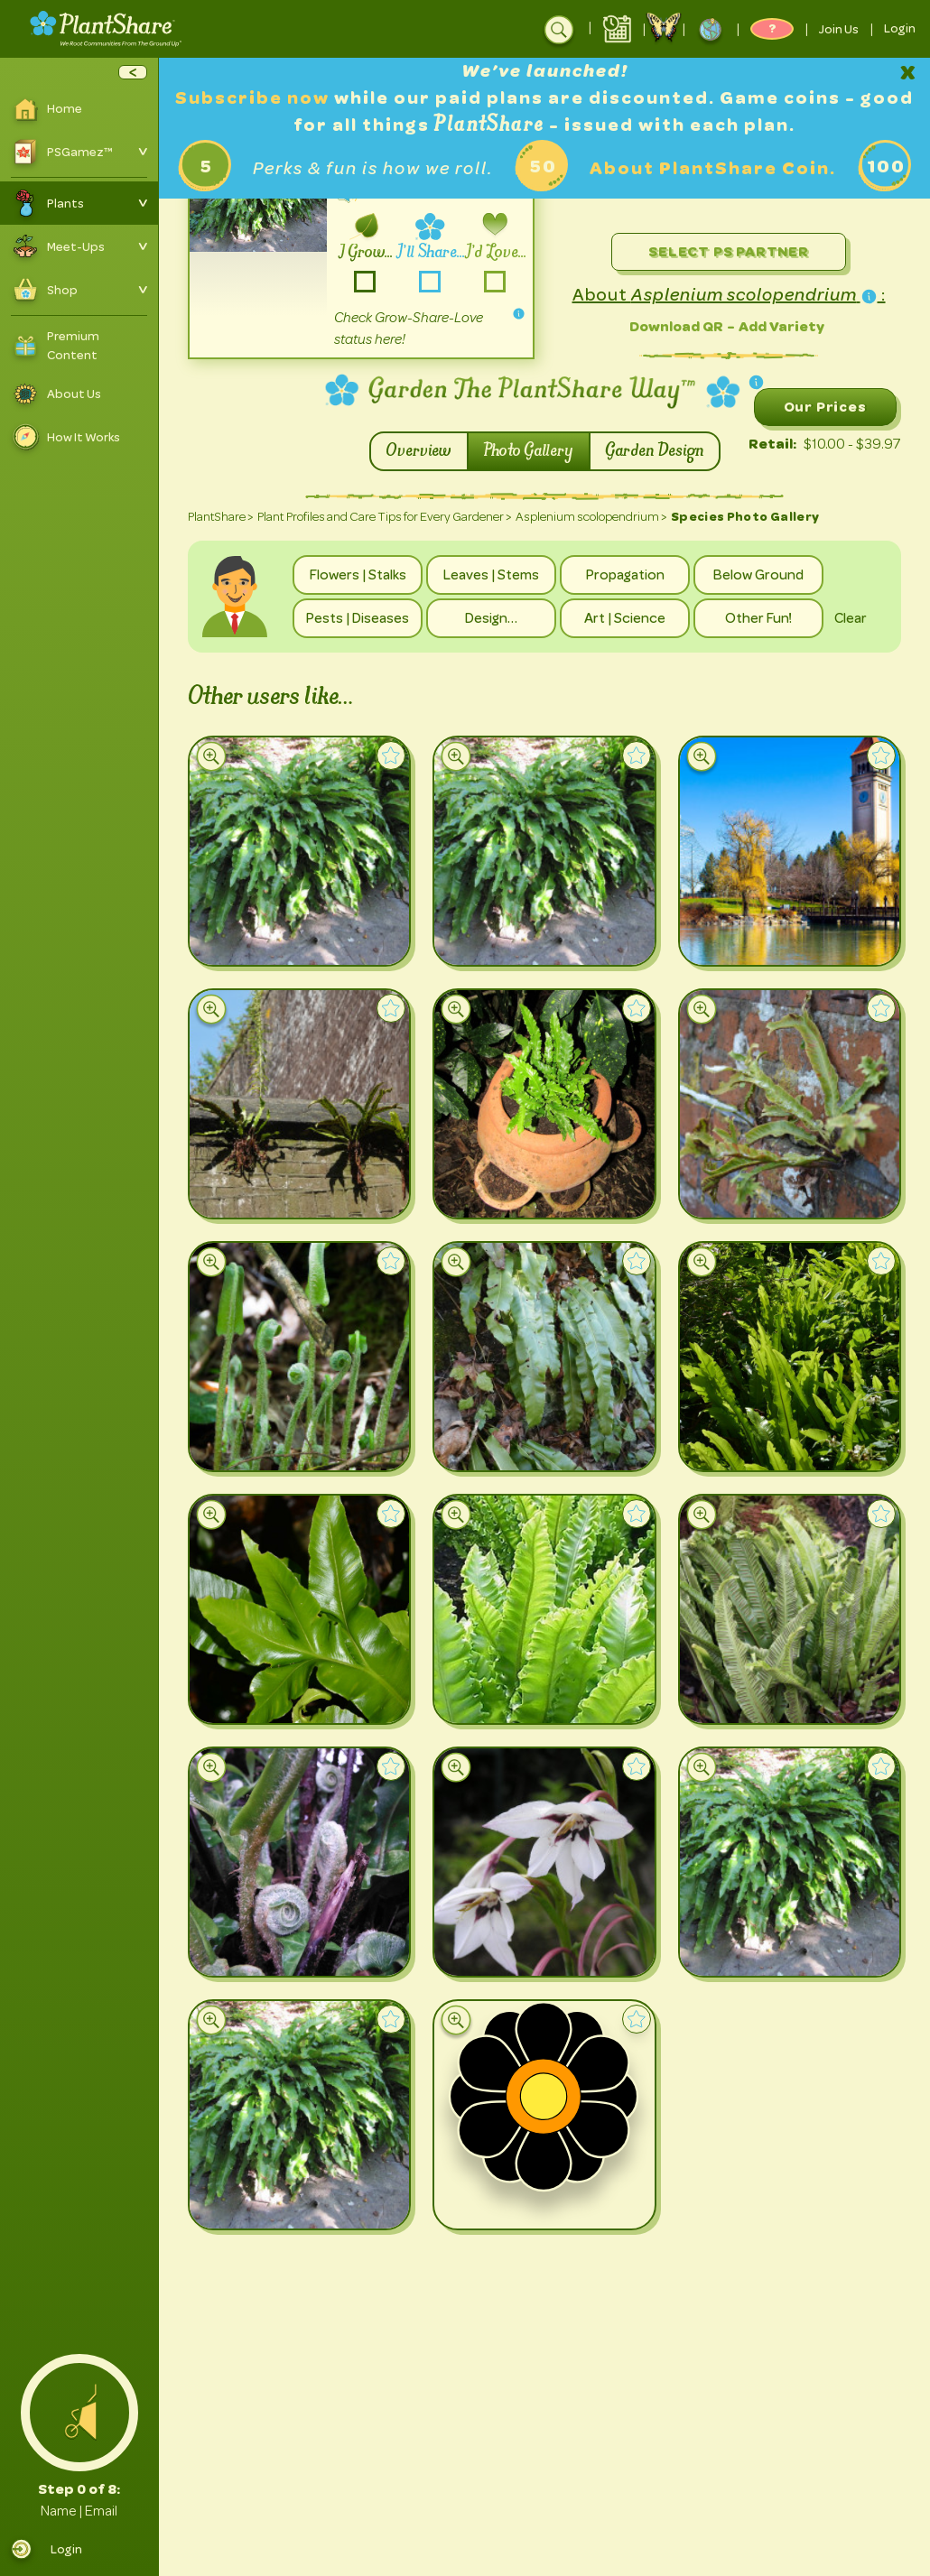 This screenshot has height=2576, width=930. Describe the element at coordinates (430, 282) in the screenshot. I see `-share` at that location.